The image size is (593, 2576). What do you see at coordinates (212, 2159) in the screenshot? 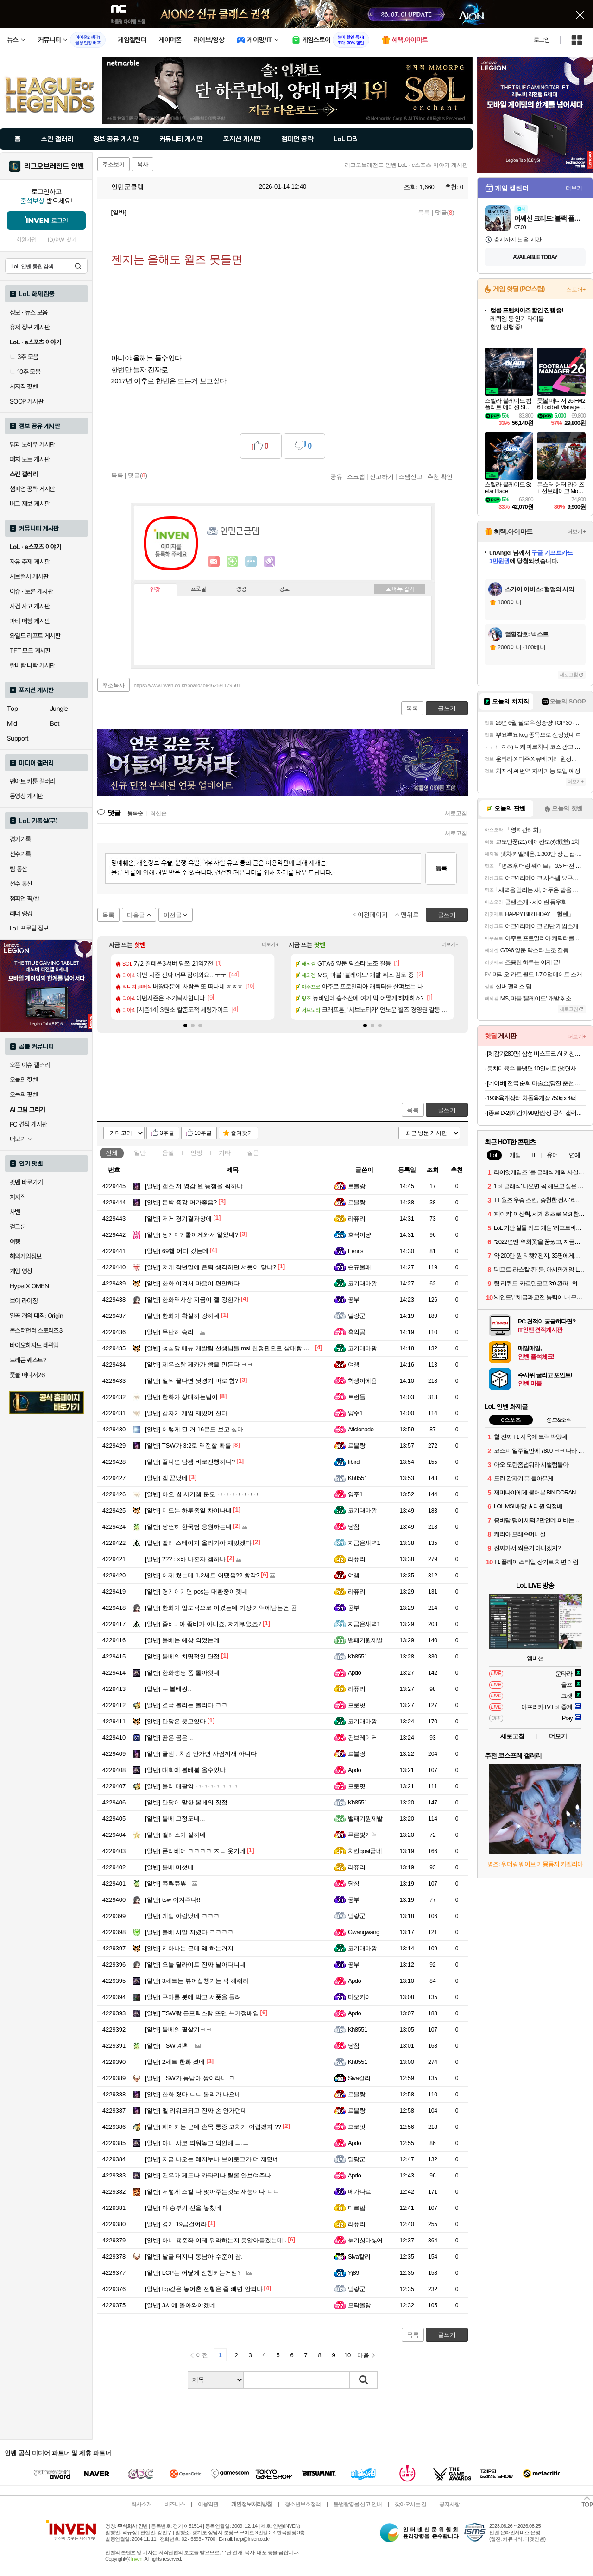
I see `지금 나오는 혜지누나 브이로그가 더 재밌네` at bounding box center [212, 2159].